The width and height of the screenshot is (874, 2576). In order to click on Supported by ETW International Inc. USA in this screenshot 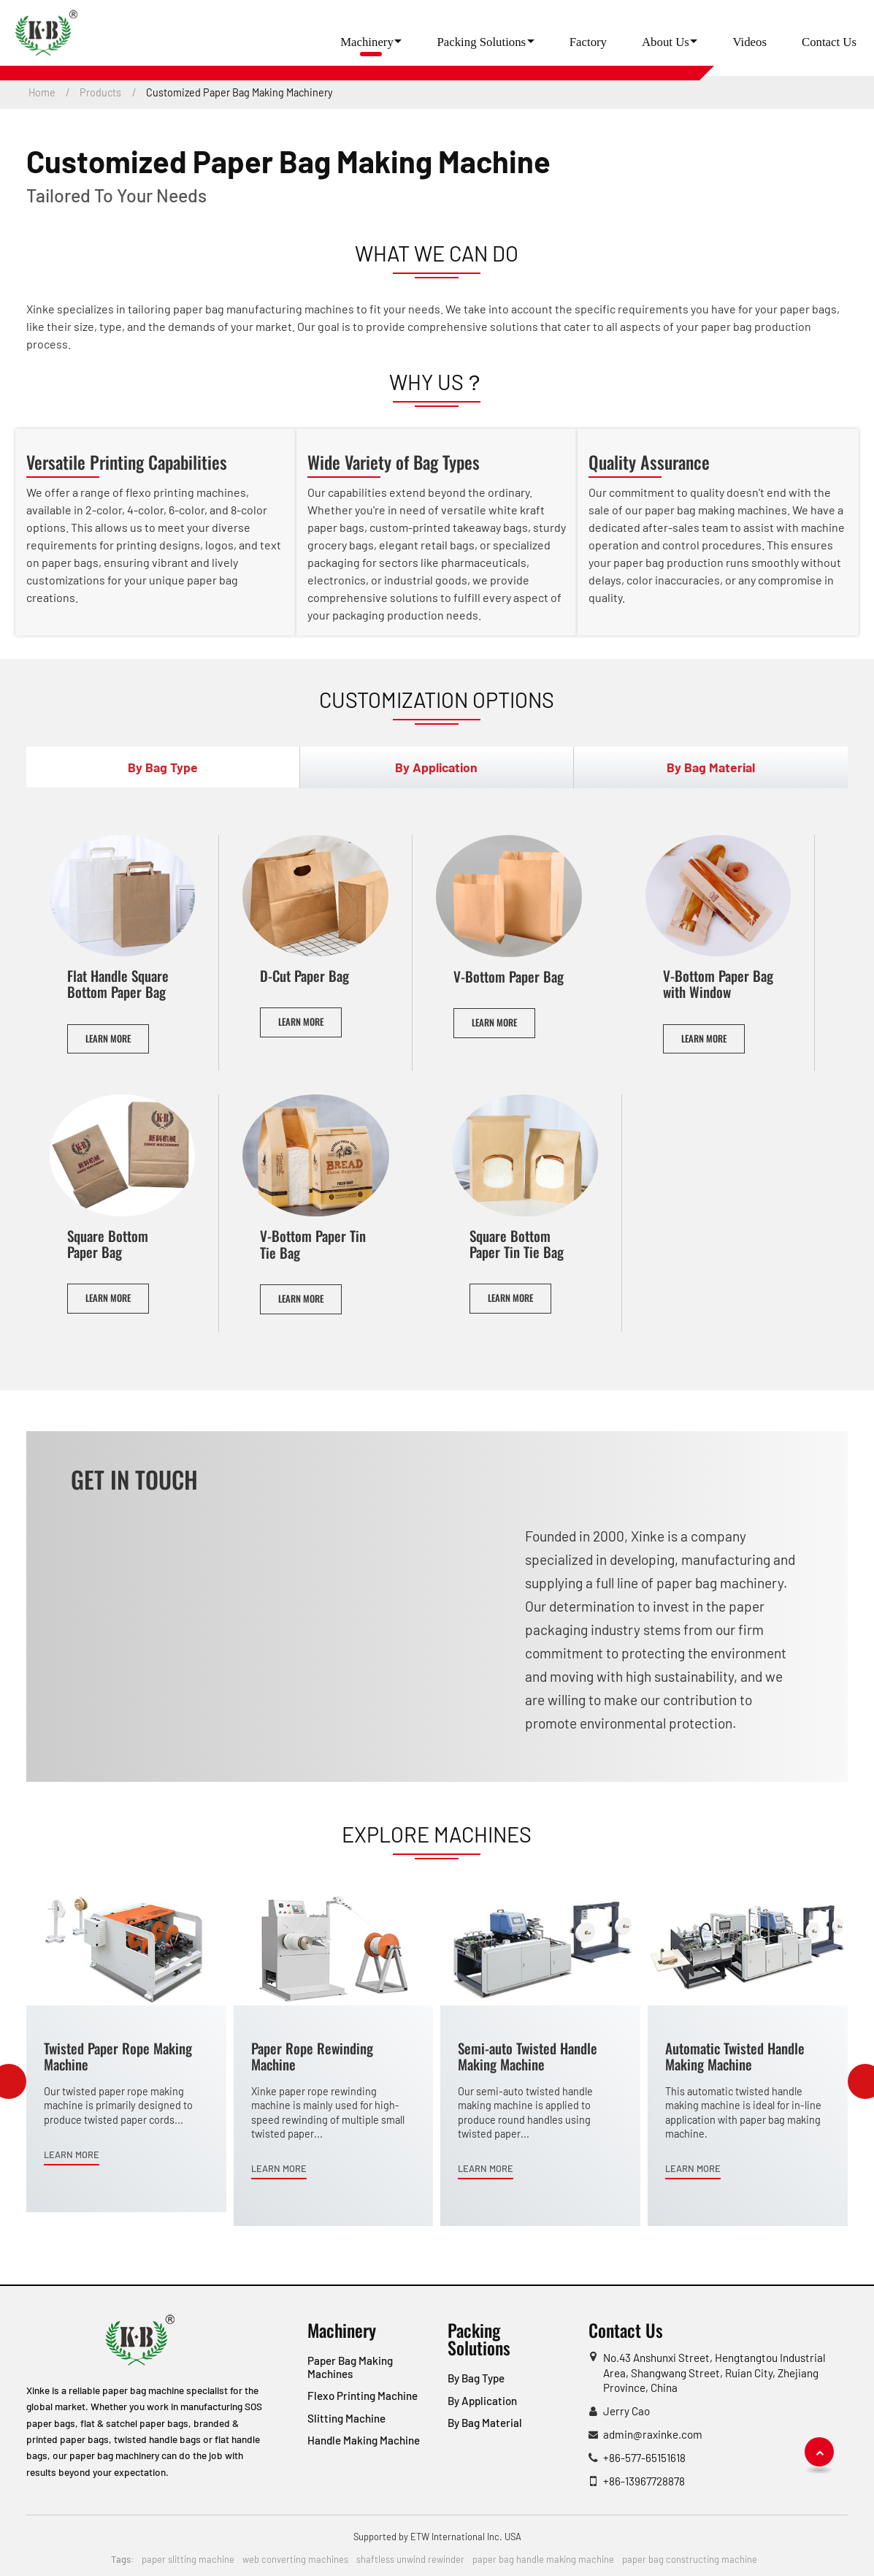, I will do `click(437, 2536)`.